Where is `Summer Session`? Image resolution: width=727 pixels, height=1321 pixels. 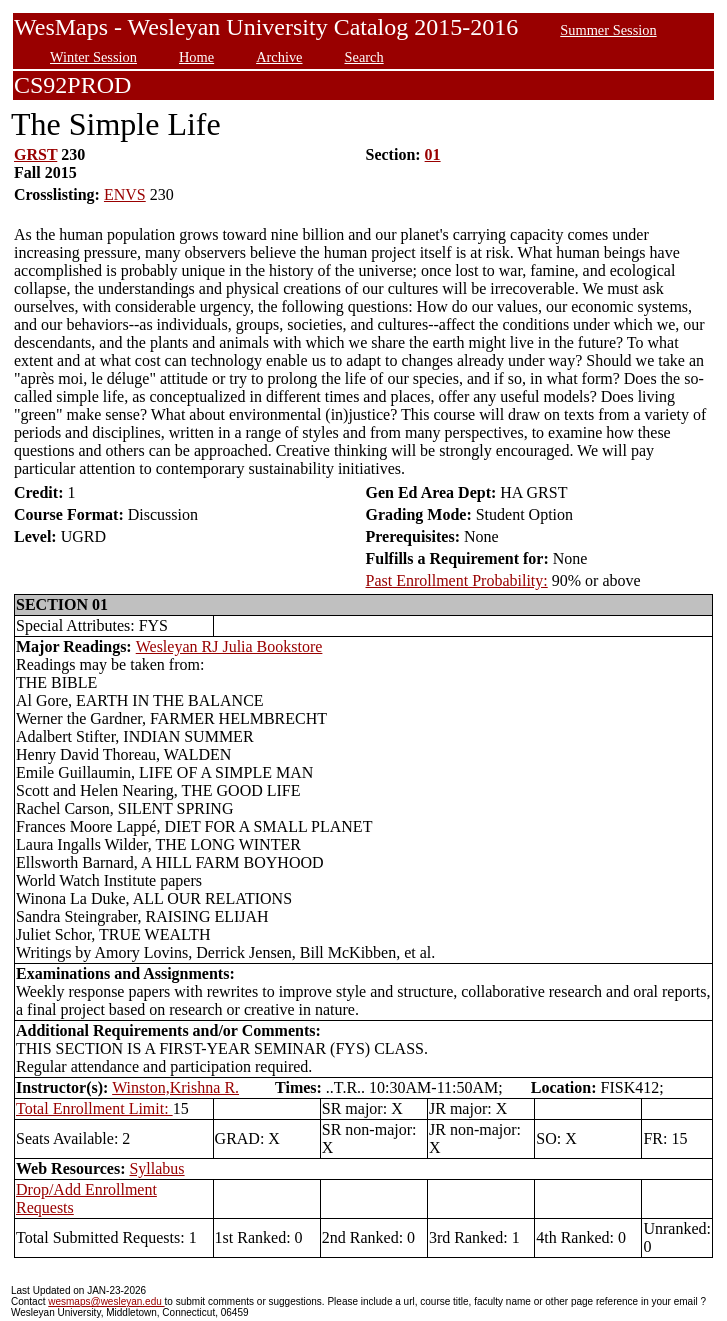 Summer Session is located at coordinates (608, 30).